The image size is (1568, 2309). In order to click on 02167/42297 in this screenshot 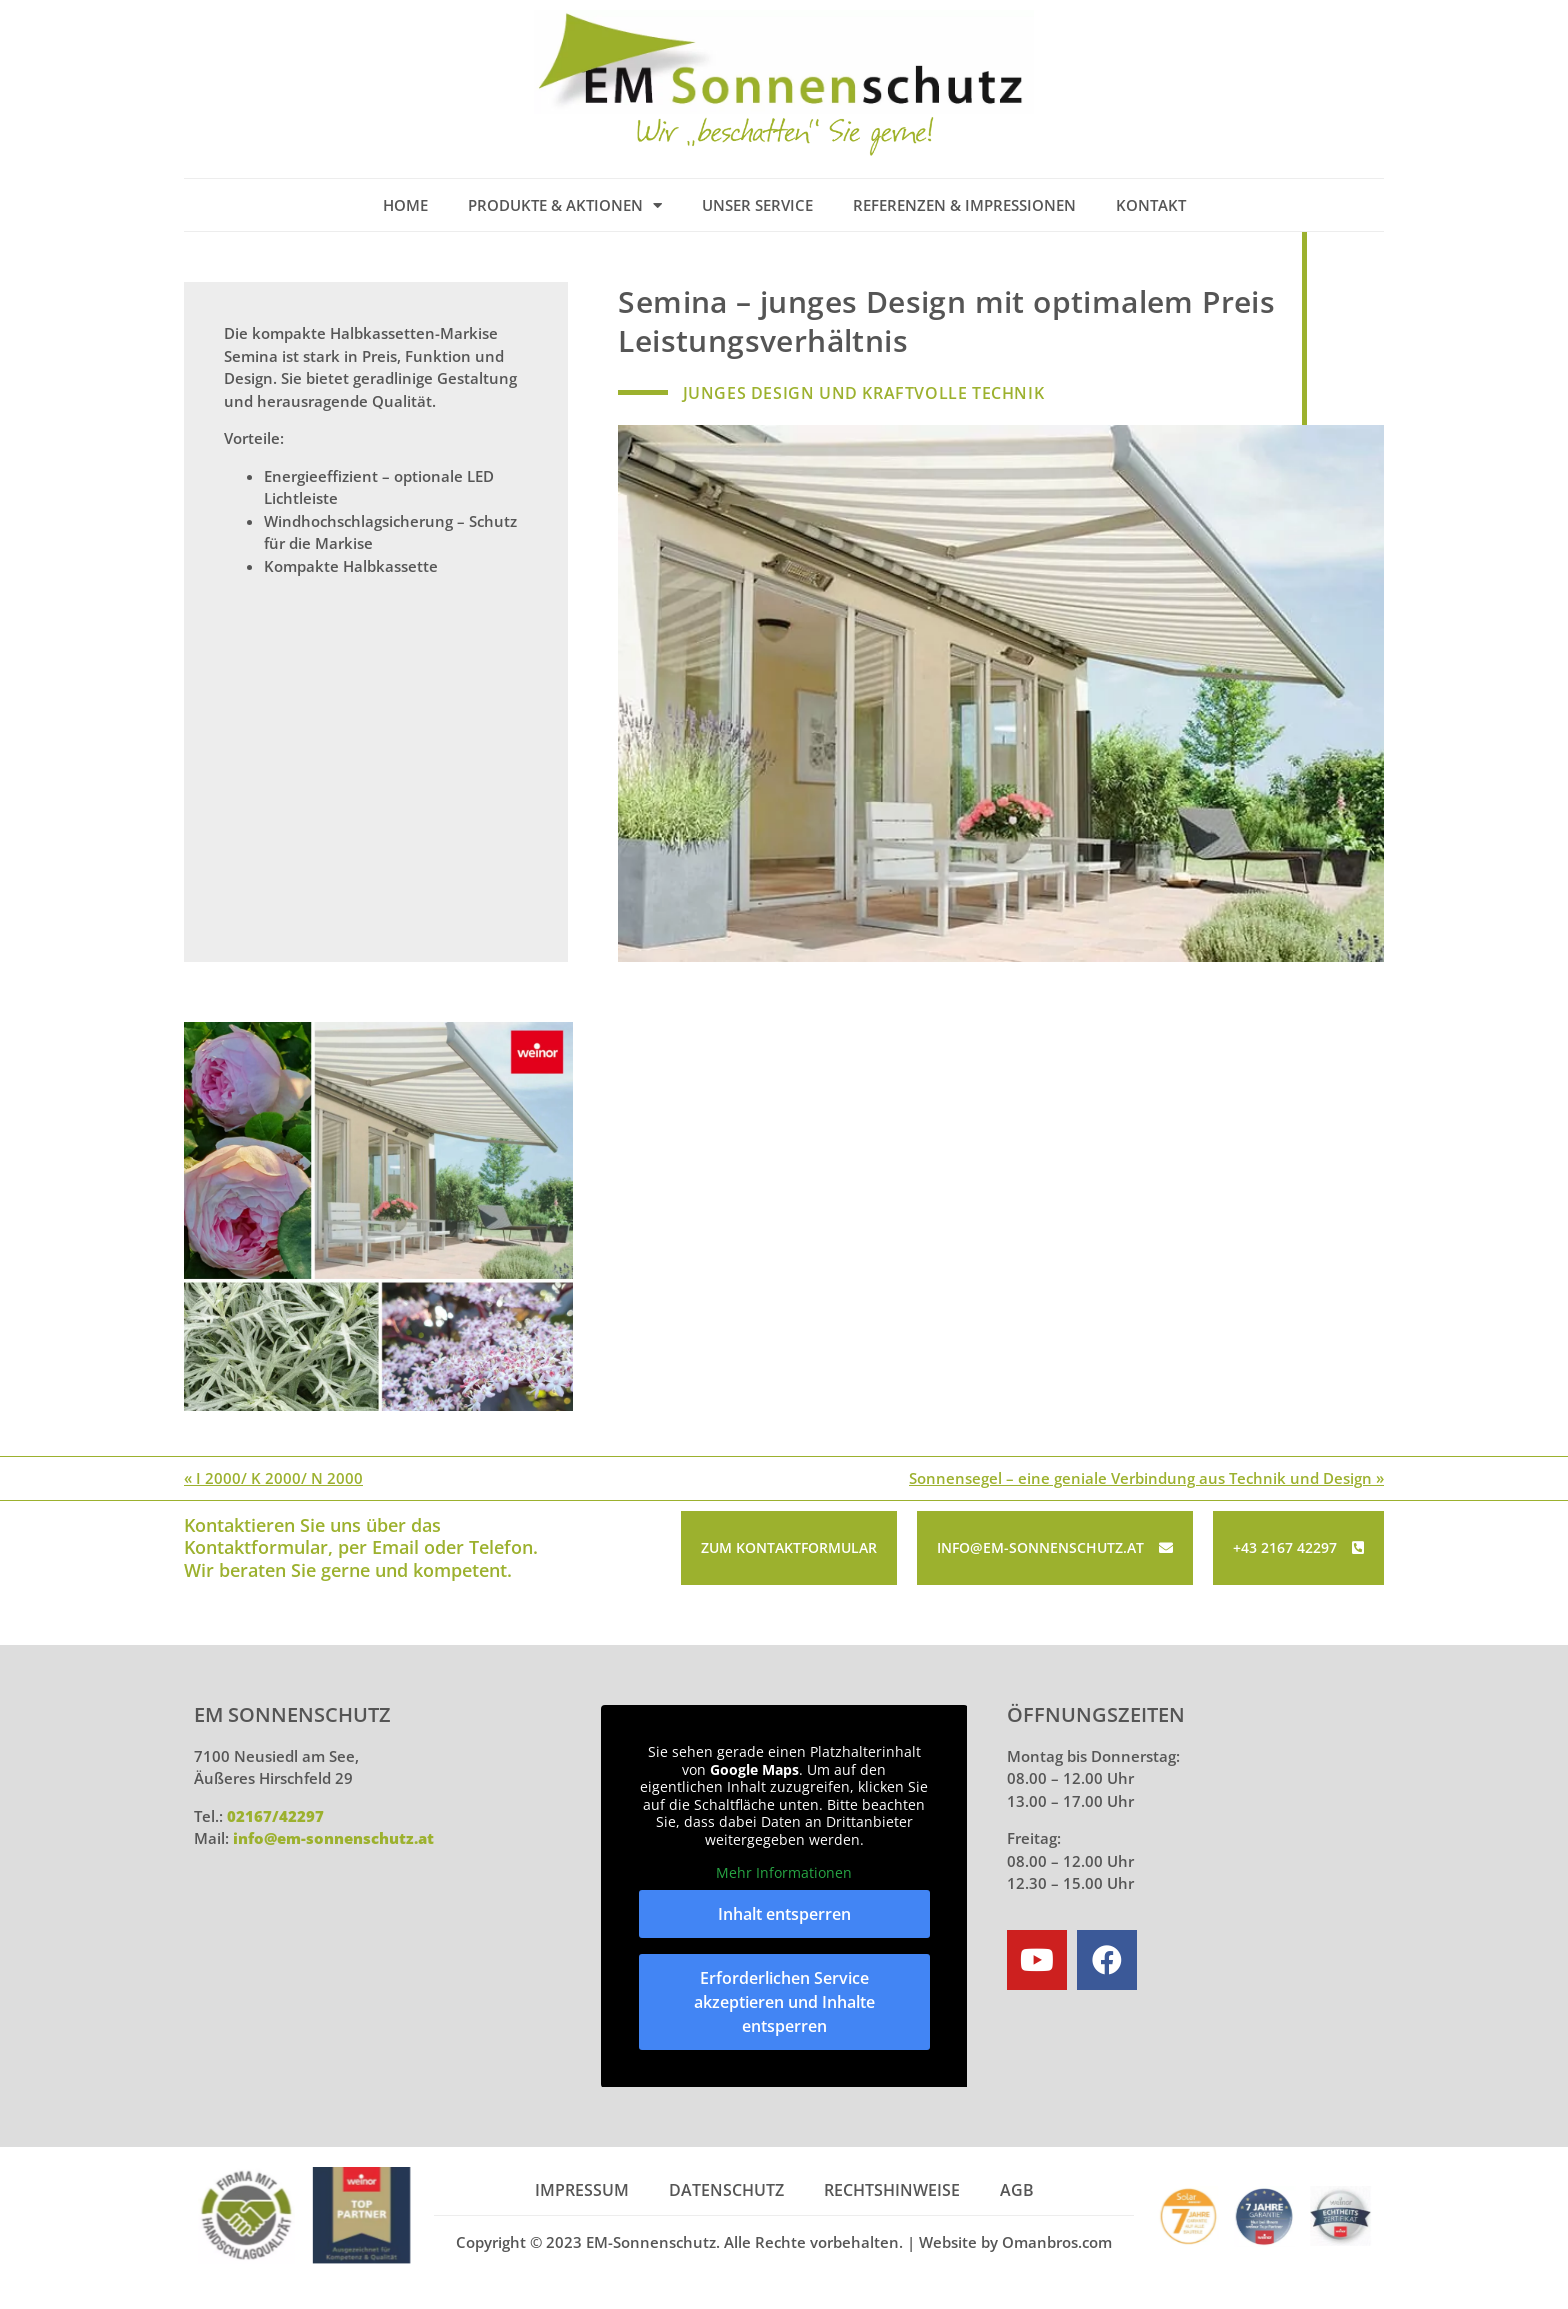, I will do `click(275, 1814)`.